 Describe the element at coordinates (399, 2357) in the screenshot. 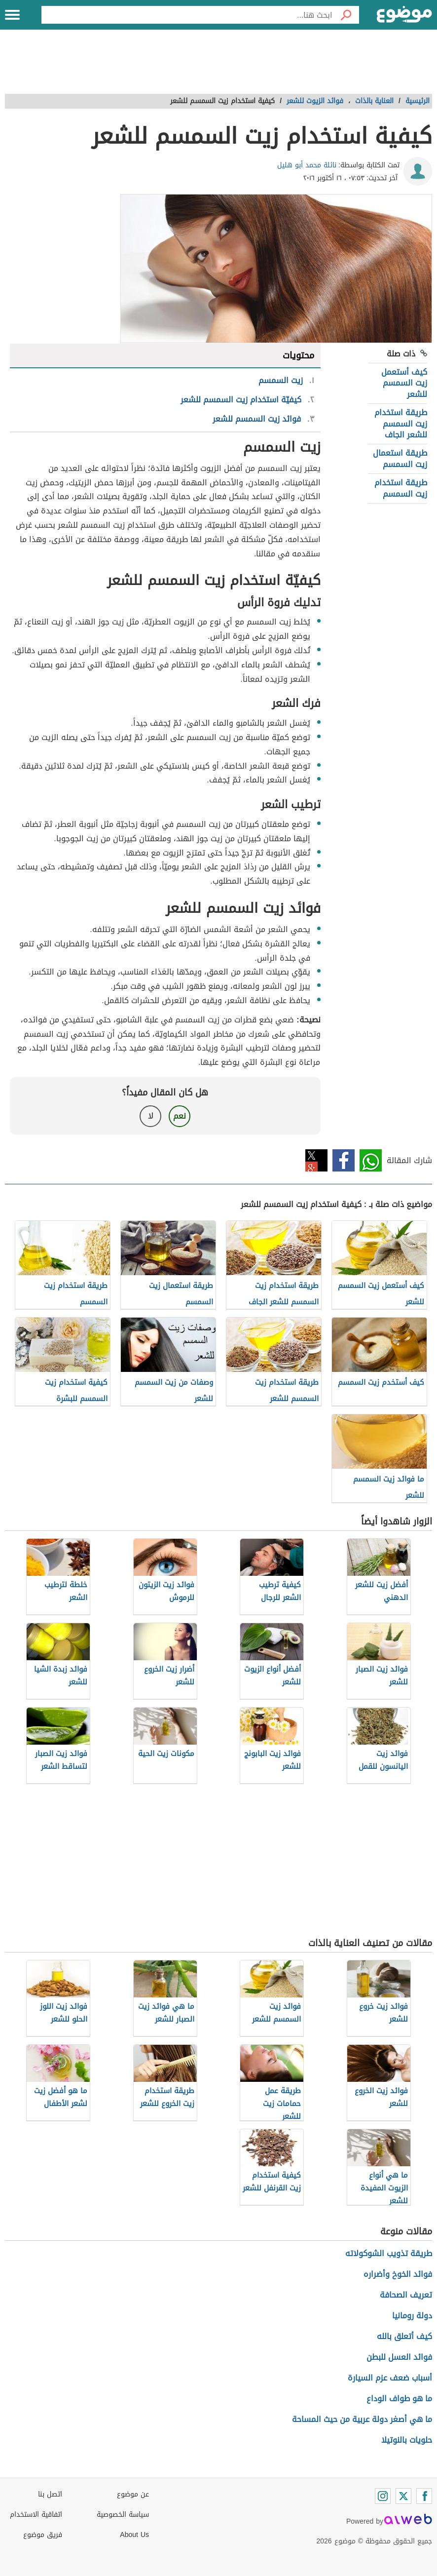

I see `فوائد العسل للبطن` at that location.